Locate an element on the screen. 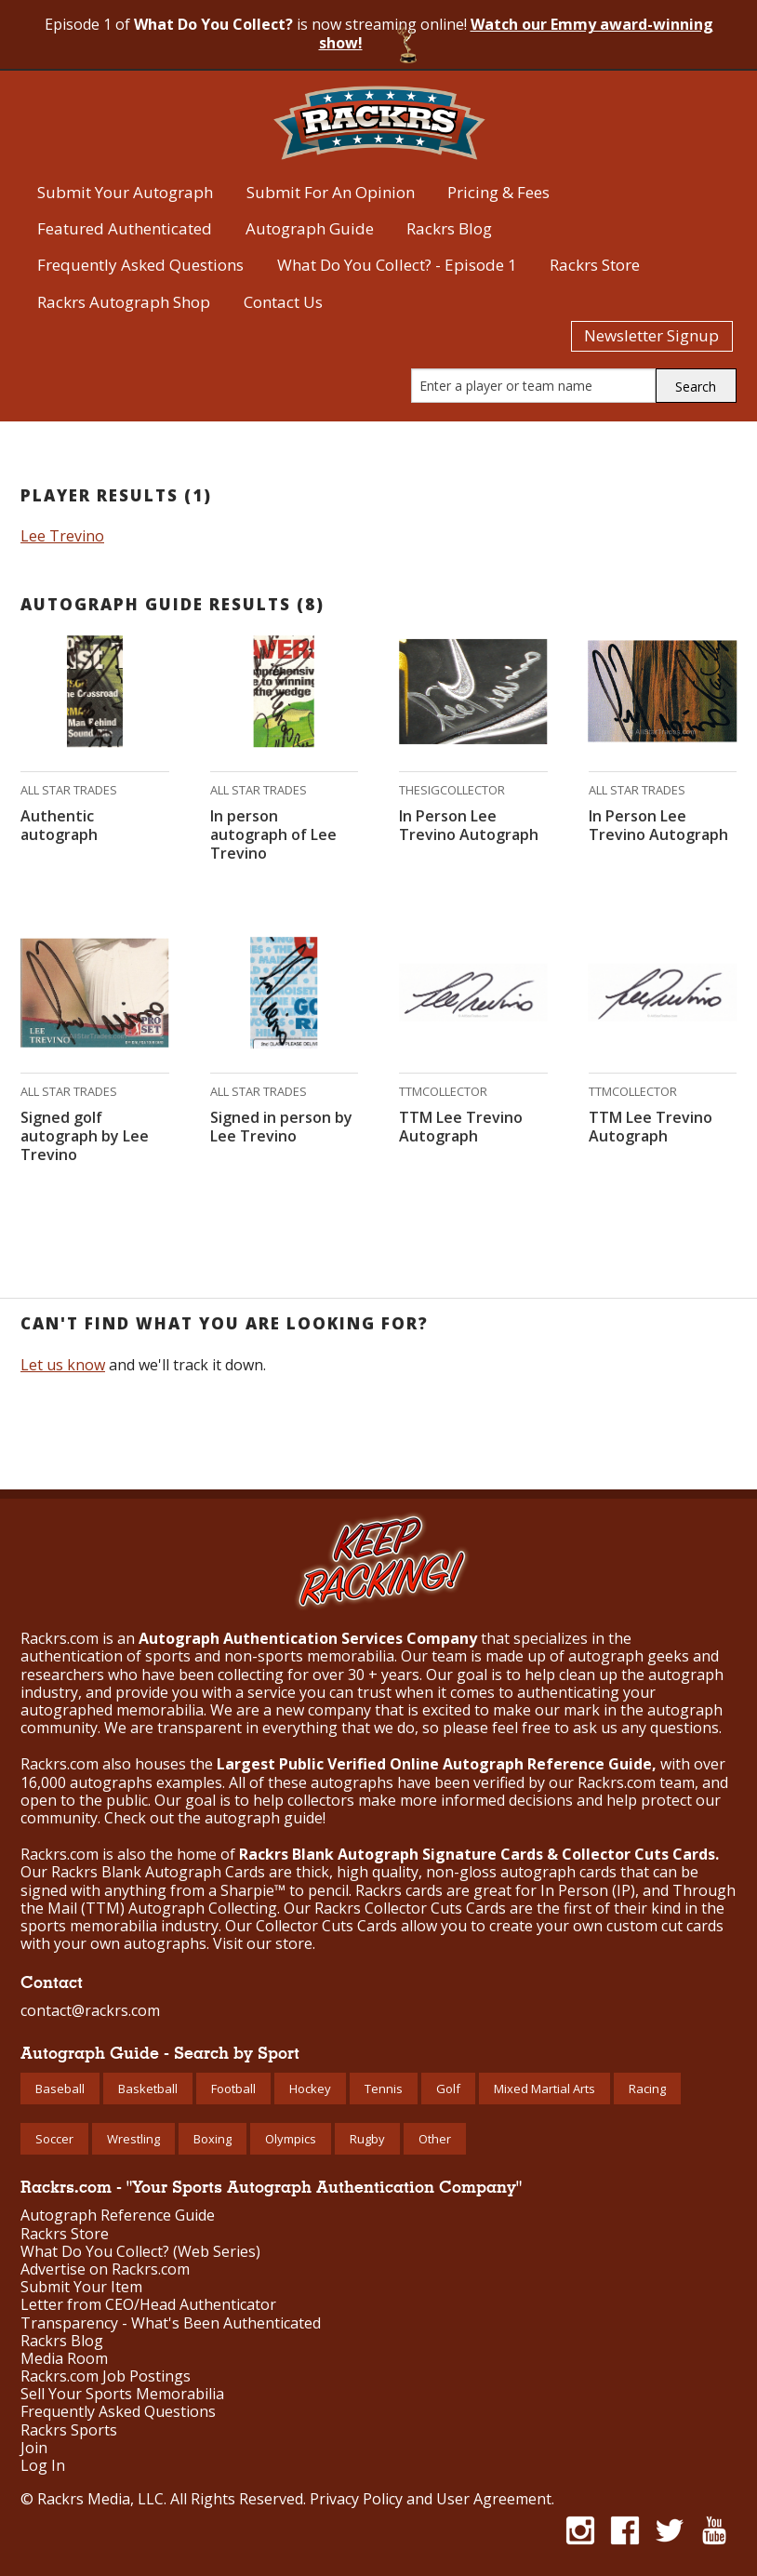  Submit Your Item is located at coordinates (81, 2287).